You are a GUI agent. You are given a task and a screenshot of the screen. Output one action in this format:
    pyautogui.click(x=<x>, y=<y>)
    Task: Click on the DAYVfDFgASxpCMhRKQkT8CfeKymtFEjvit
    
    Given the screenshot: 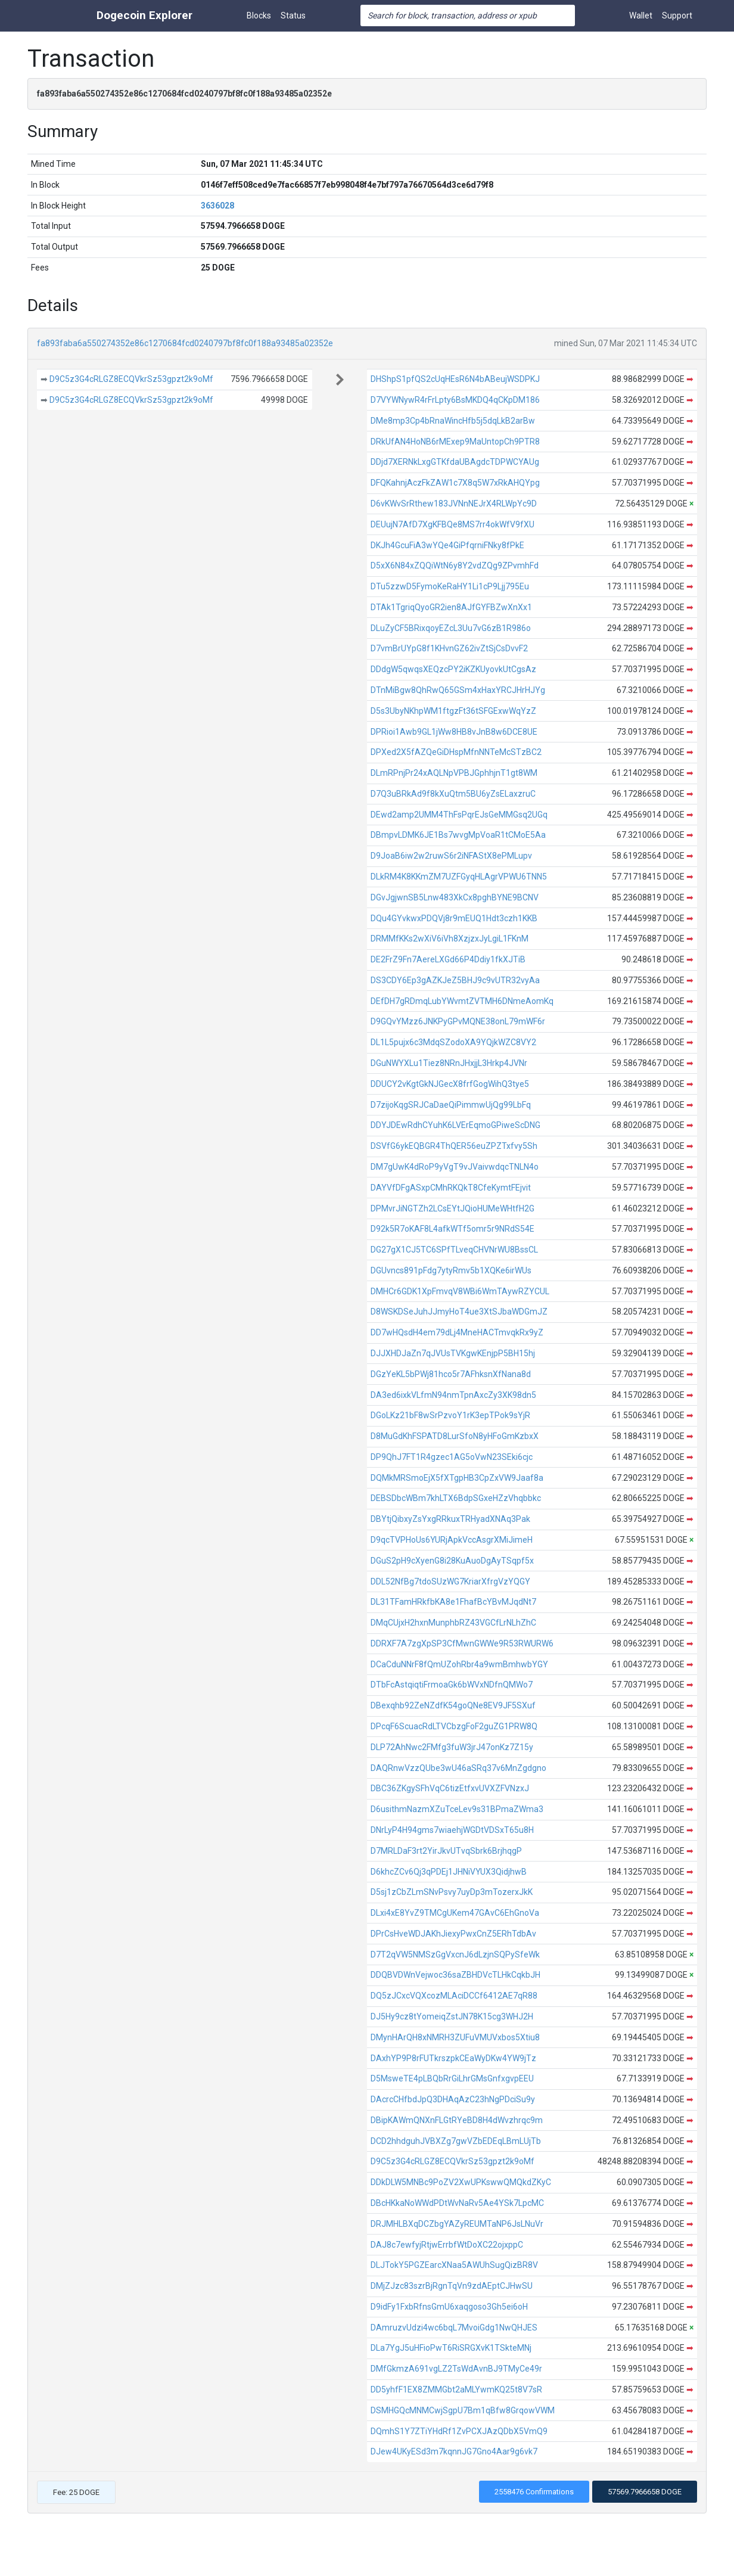 What is the action you would take?
    pyautogui.click(x=451, y=1187)
    